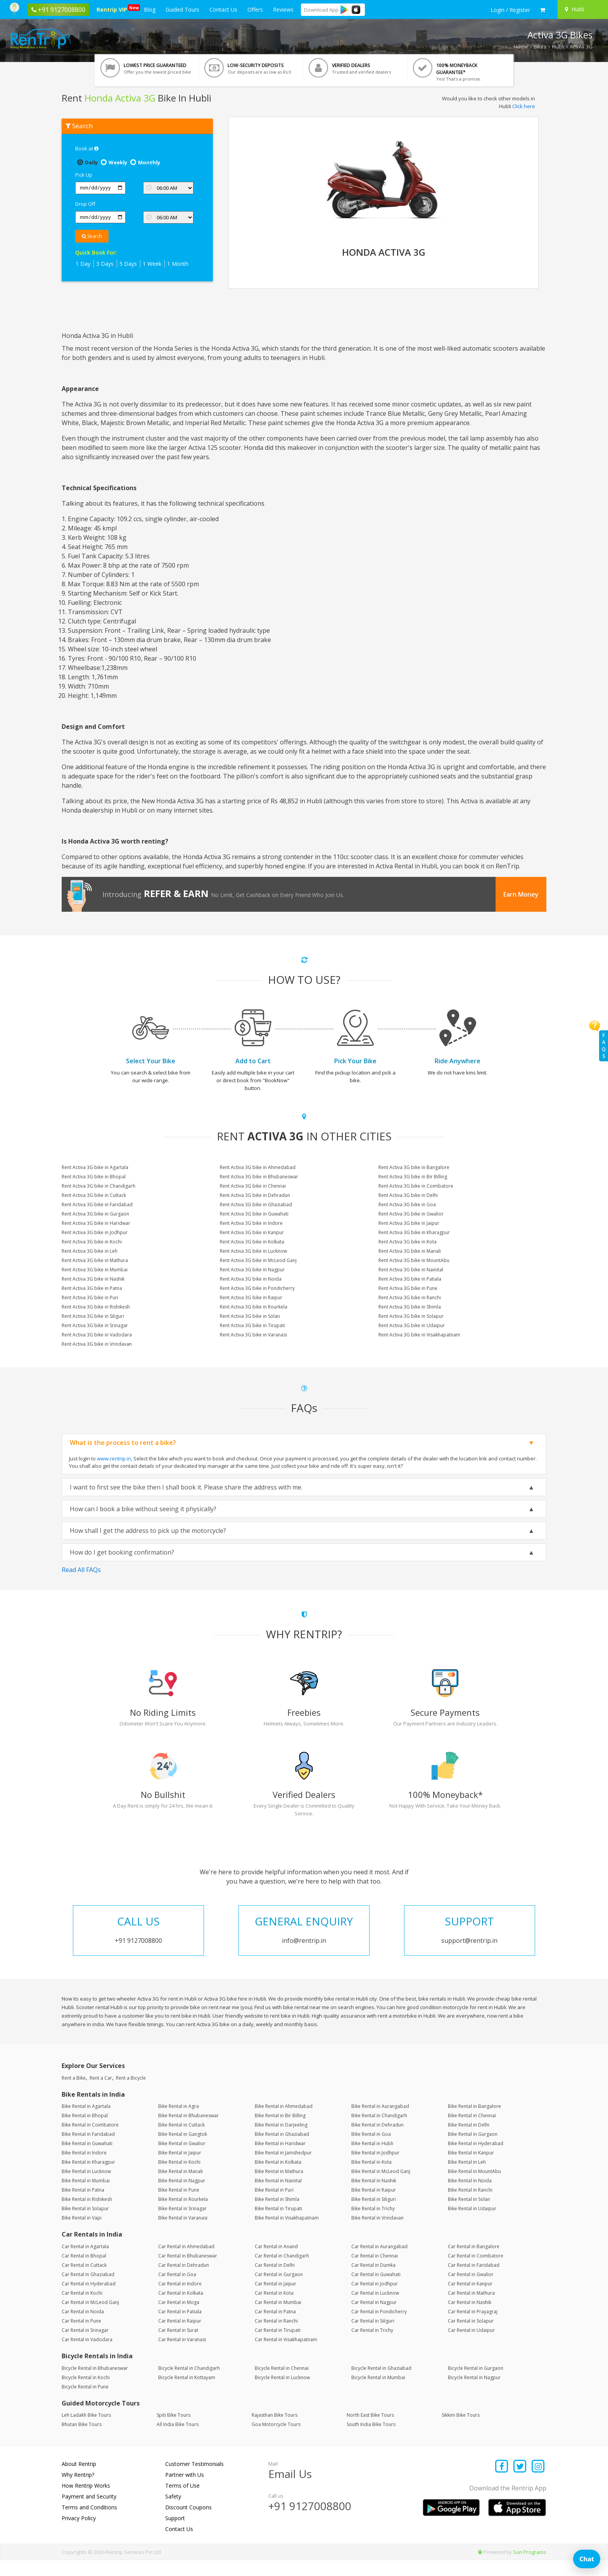 The width and height of the screenshot is (608, 2576). Describe the element at coordinates (79, 2534) in the screenshot. I see `Privacy Policy` at that location.